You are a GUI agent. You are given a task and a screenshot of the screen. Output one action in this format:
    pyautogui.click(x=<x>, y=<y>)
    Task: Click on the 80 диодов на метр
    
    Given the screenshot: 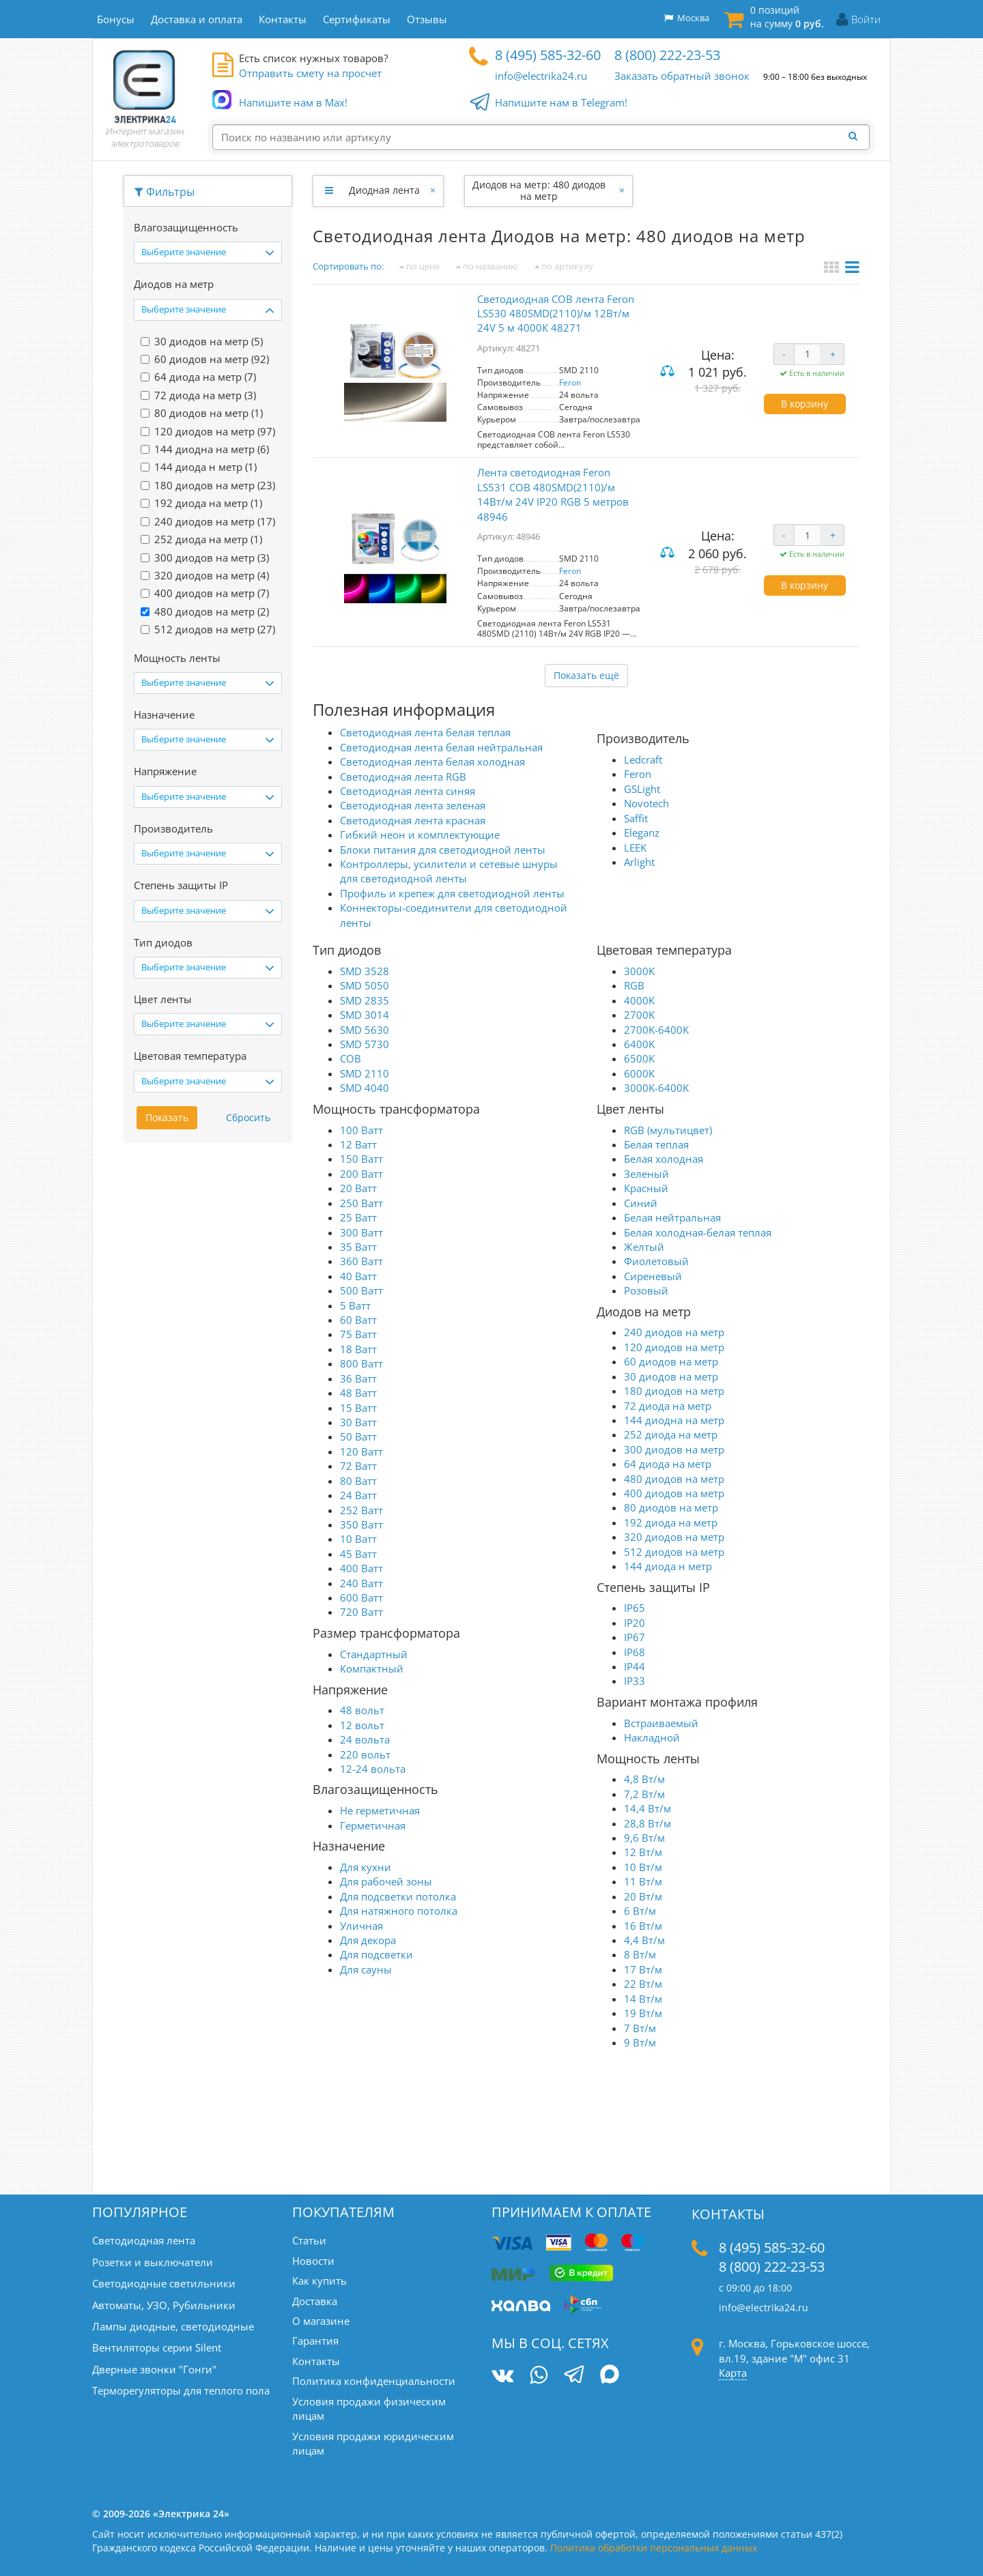 What is the action you would take?
    pyautogui.click(x=671, y=1507)
    